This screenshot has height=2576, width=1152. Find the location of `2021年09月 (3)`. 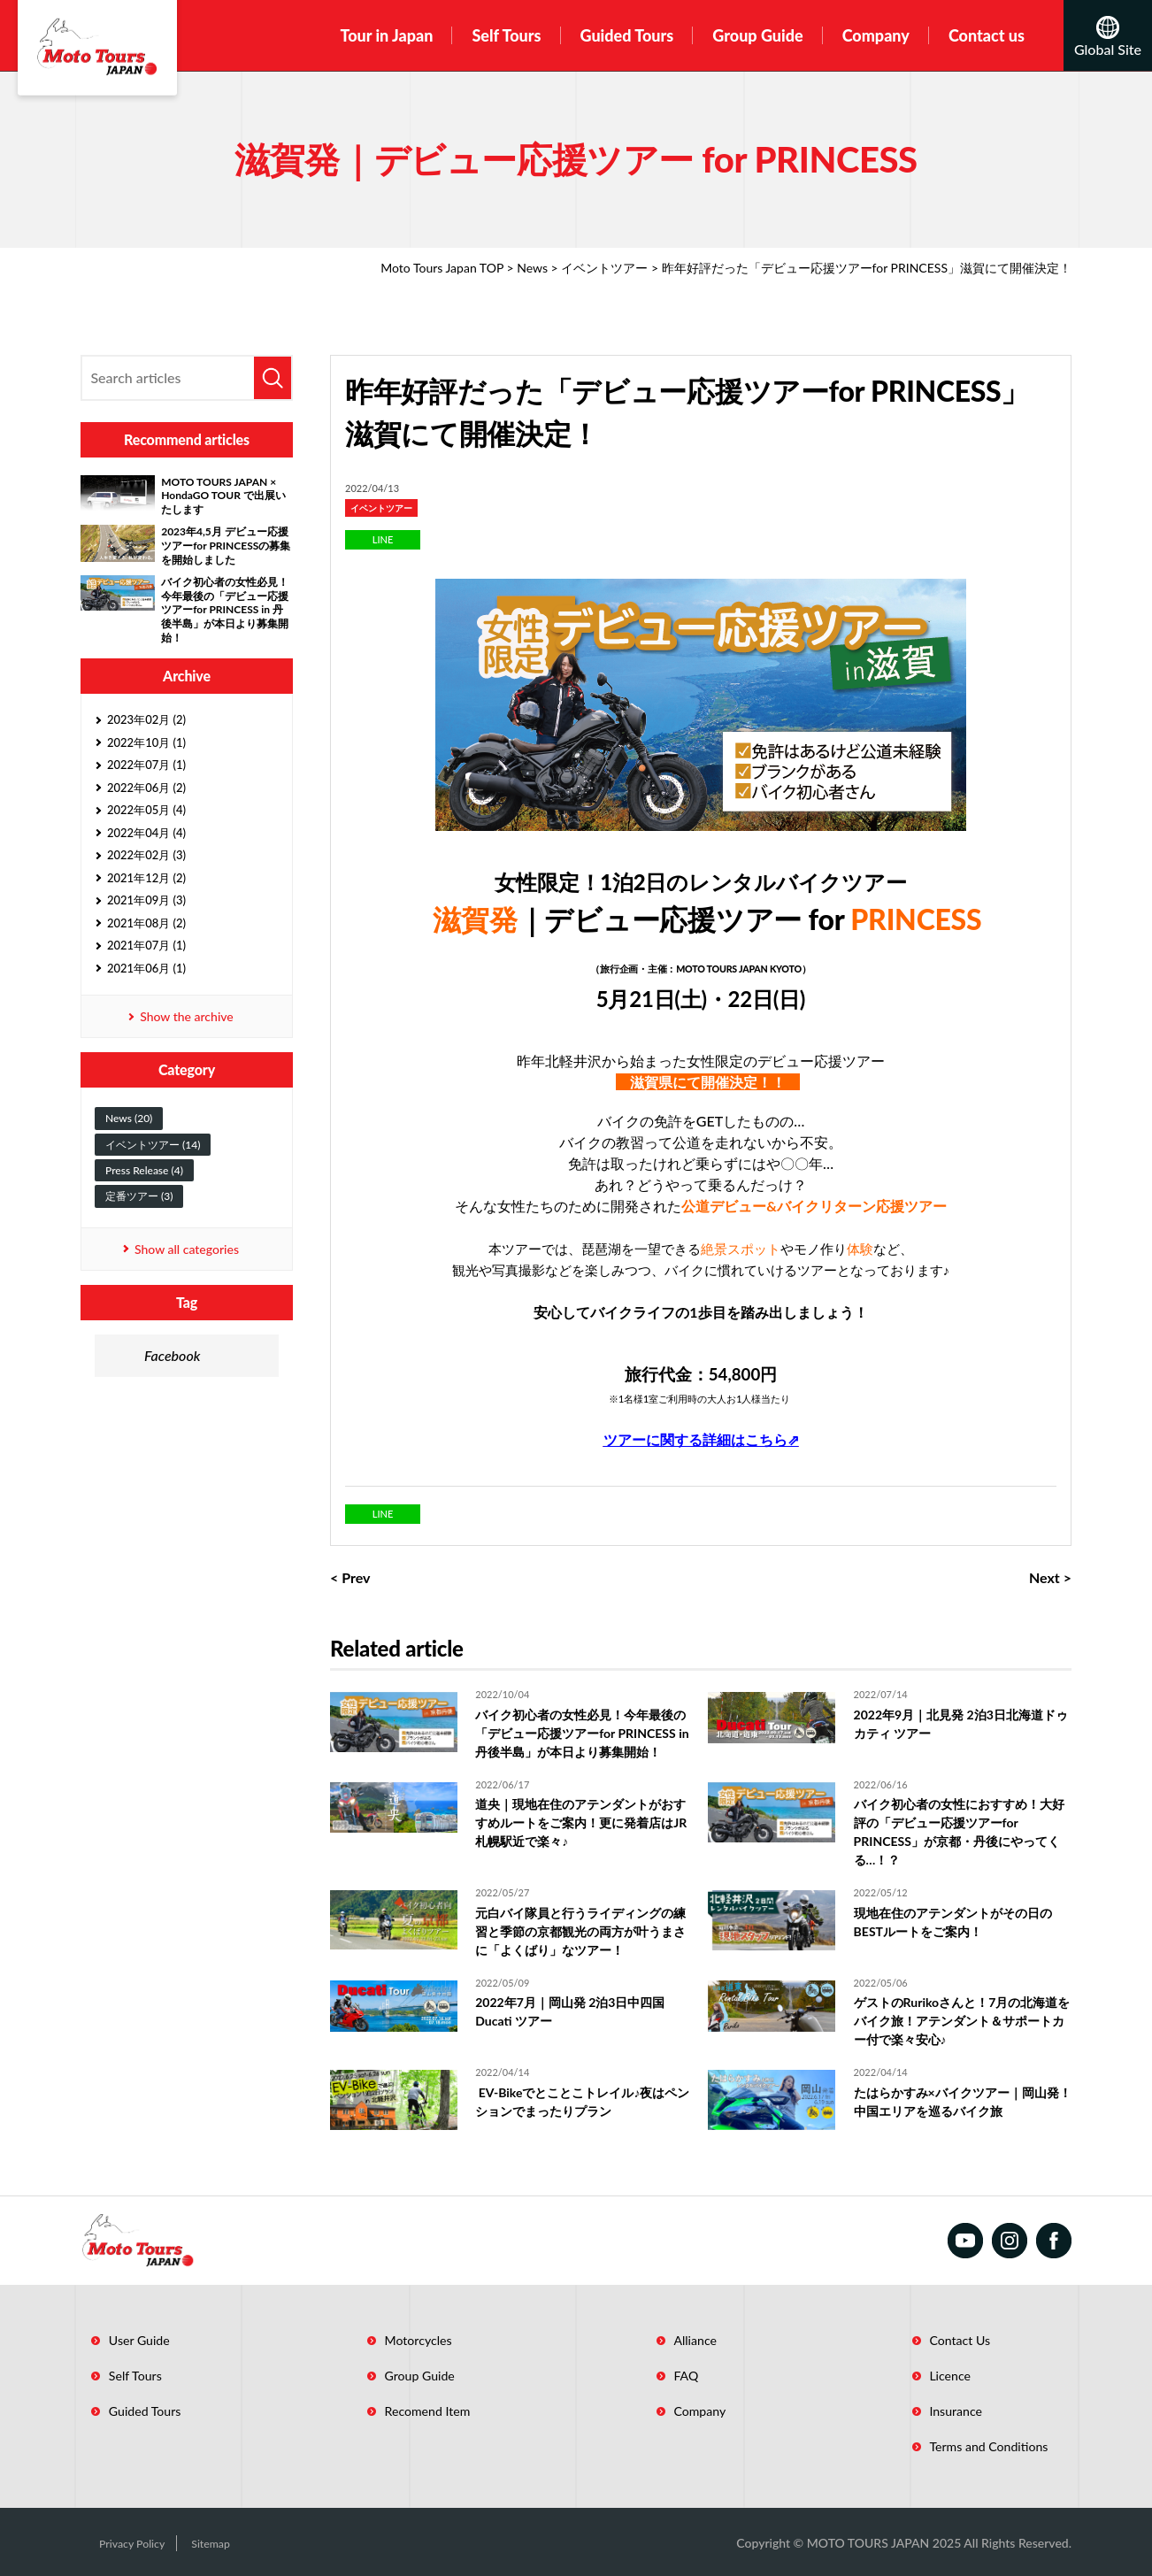

2021年09月 (3) is located at coordinates (146, 900).